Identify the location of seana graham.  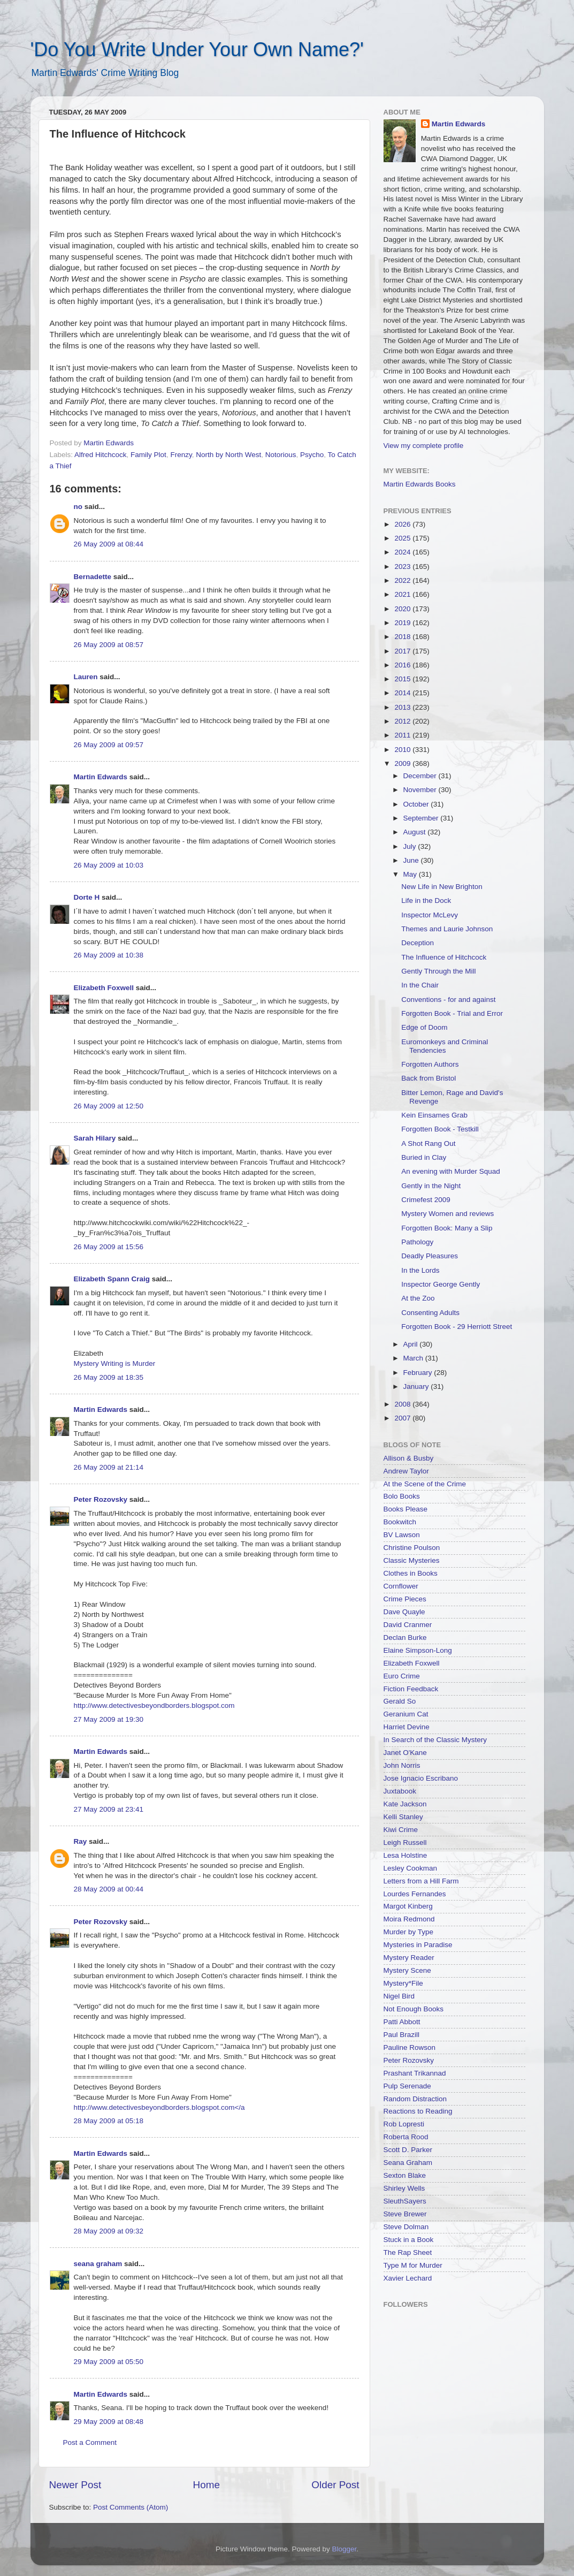
(98, 2264).